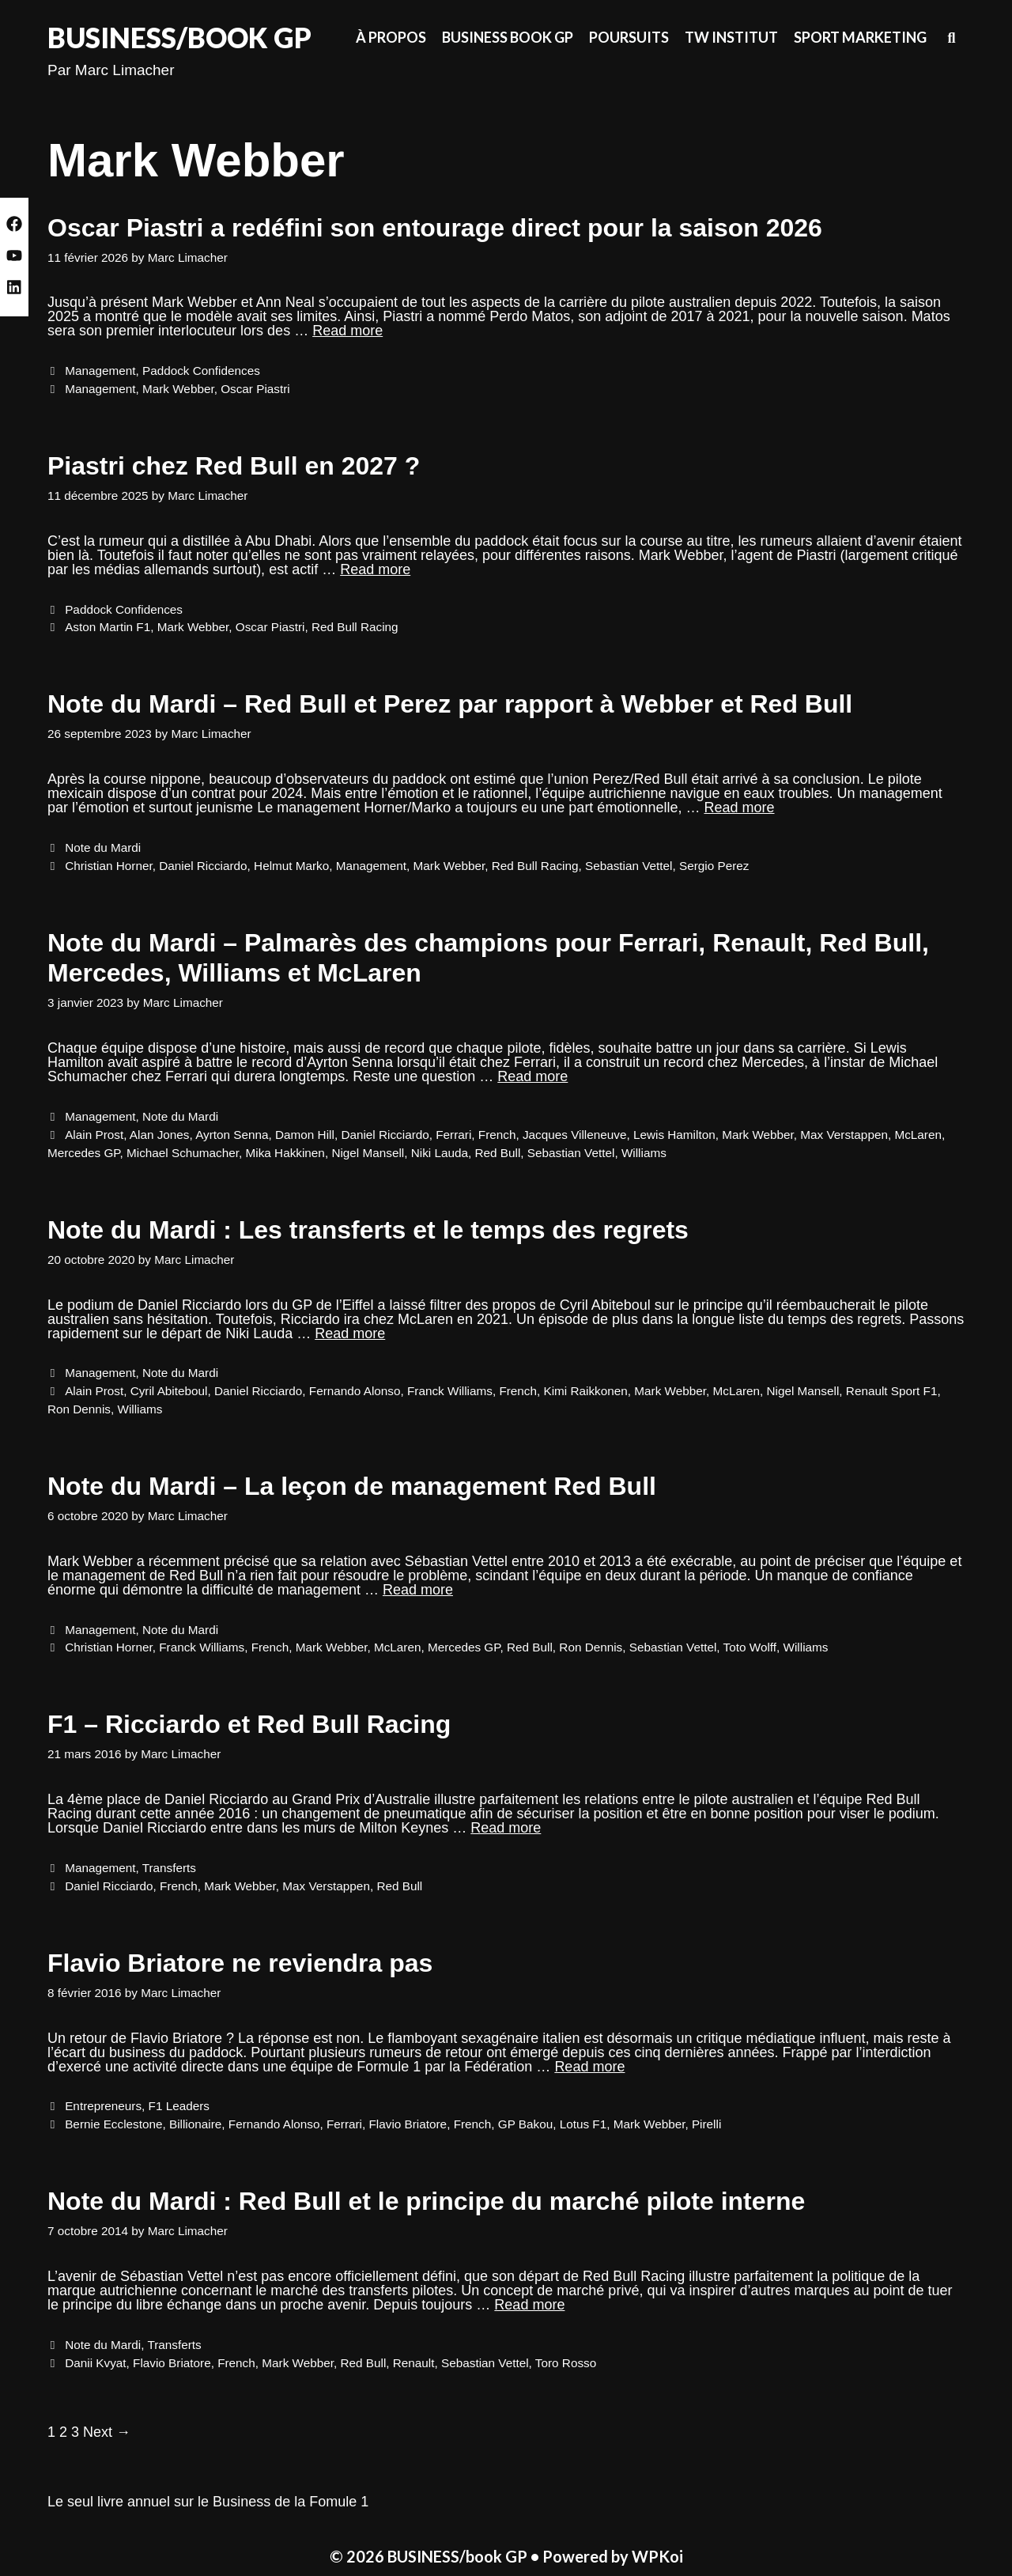 This screenshot has width=1012, height=2576. Describe the element at coordinates (255, 388) in the screenshot. I see `Oscar Piastri` at that location.